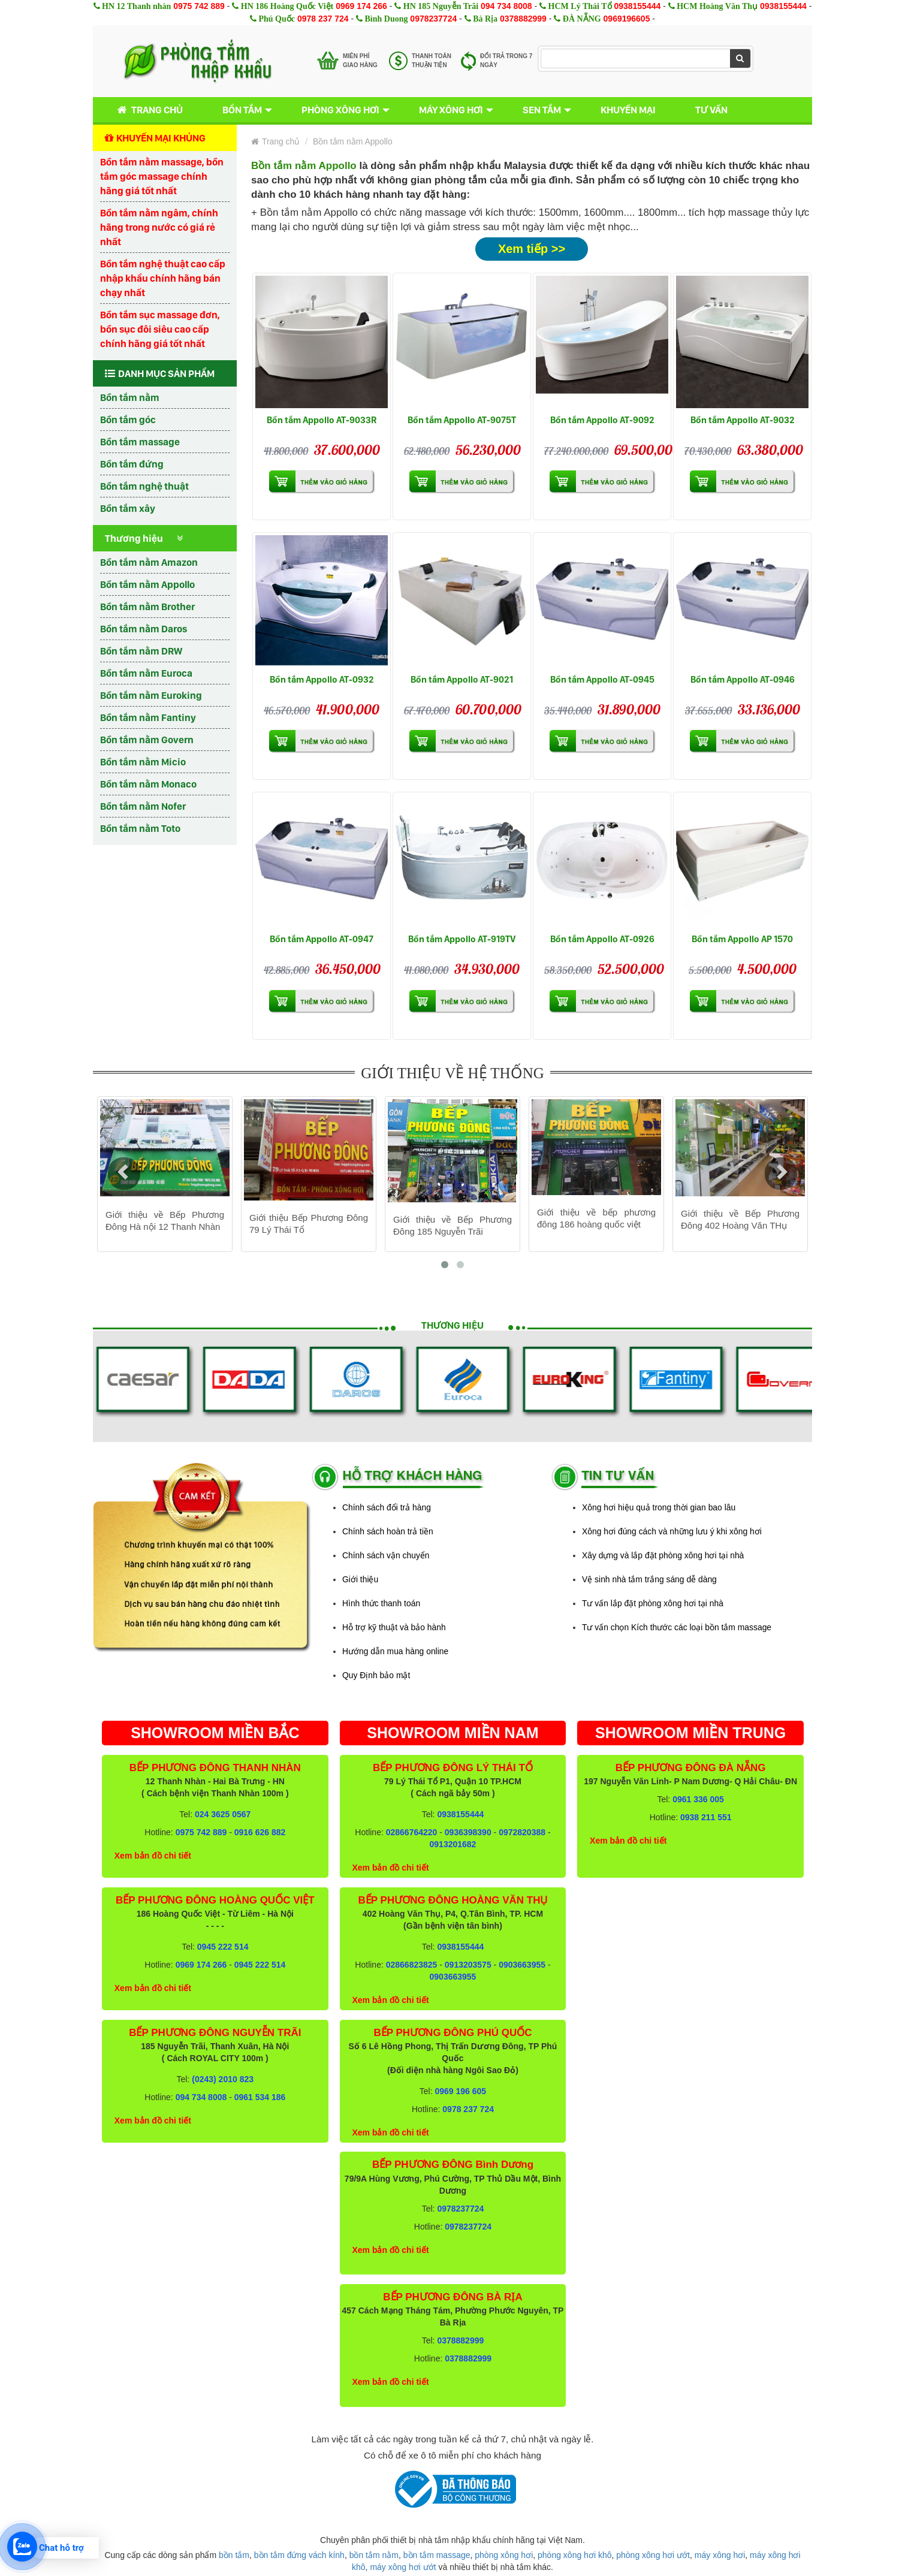 Image resolution: width=905 pixels, height=2576 pixels. Describe the element at coordinates (462, 420) in the screenshot. I see `Bồn tắm Appollo AT-9075T` at that location.